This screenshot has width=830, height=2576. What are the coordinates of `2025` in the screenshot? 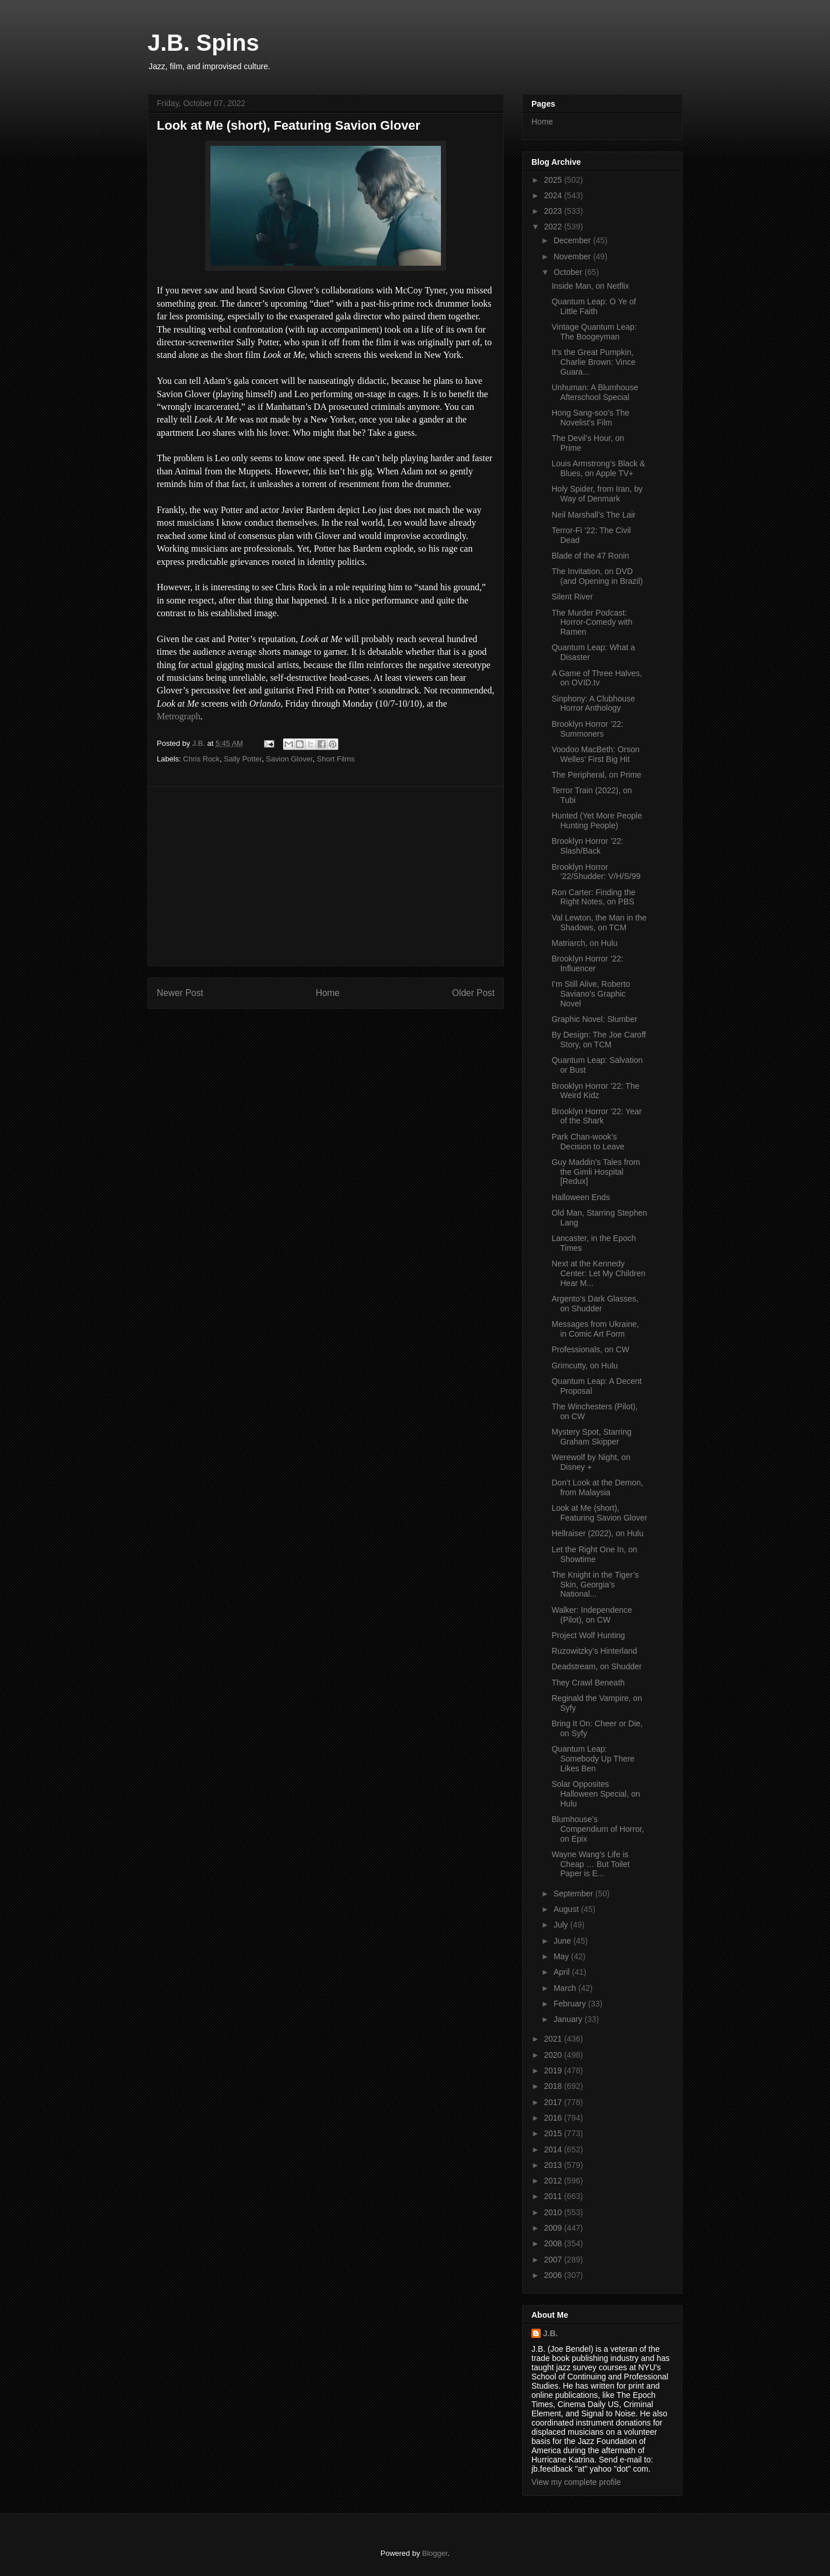 It's located at (554, 179).